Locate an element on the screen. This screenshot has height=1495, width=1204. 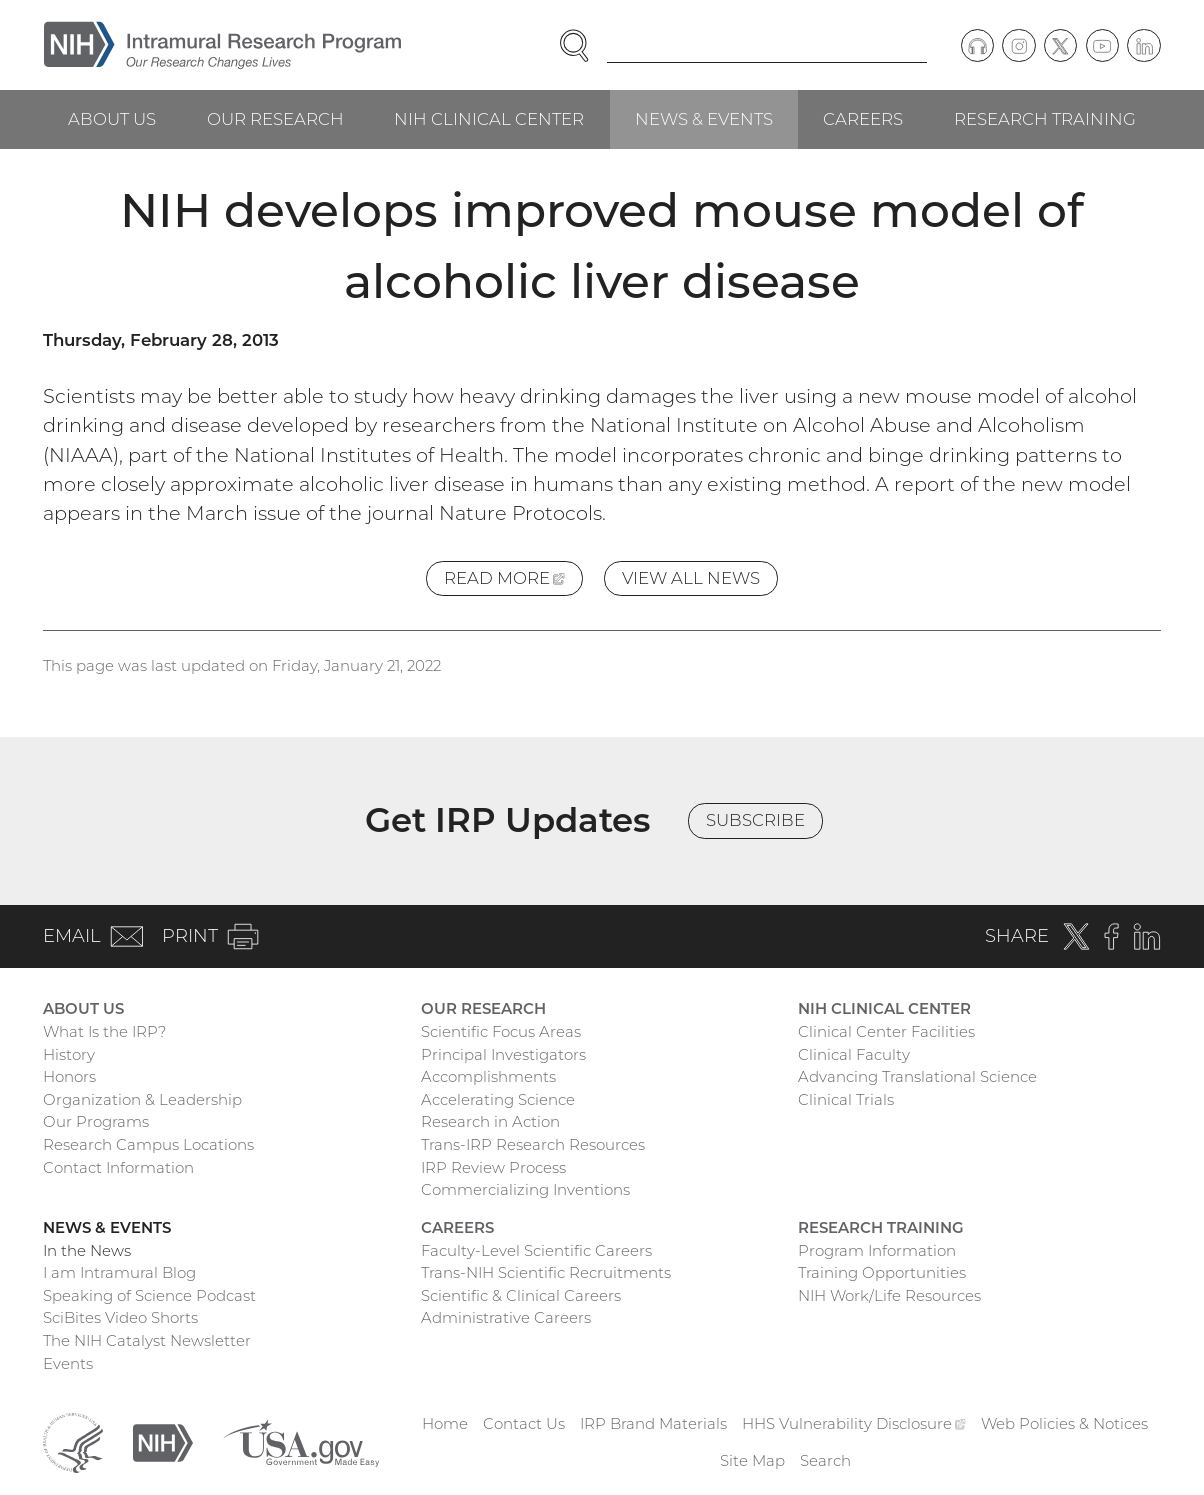
What Is the IRP? is located at coordinates (104, 1031).